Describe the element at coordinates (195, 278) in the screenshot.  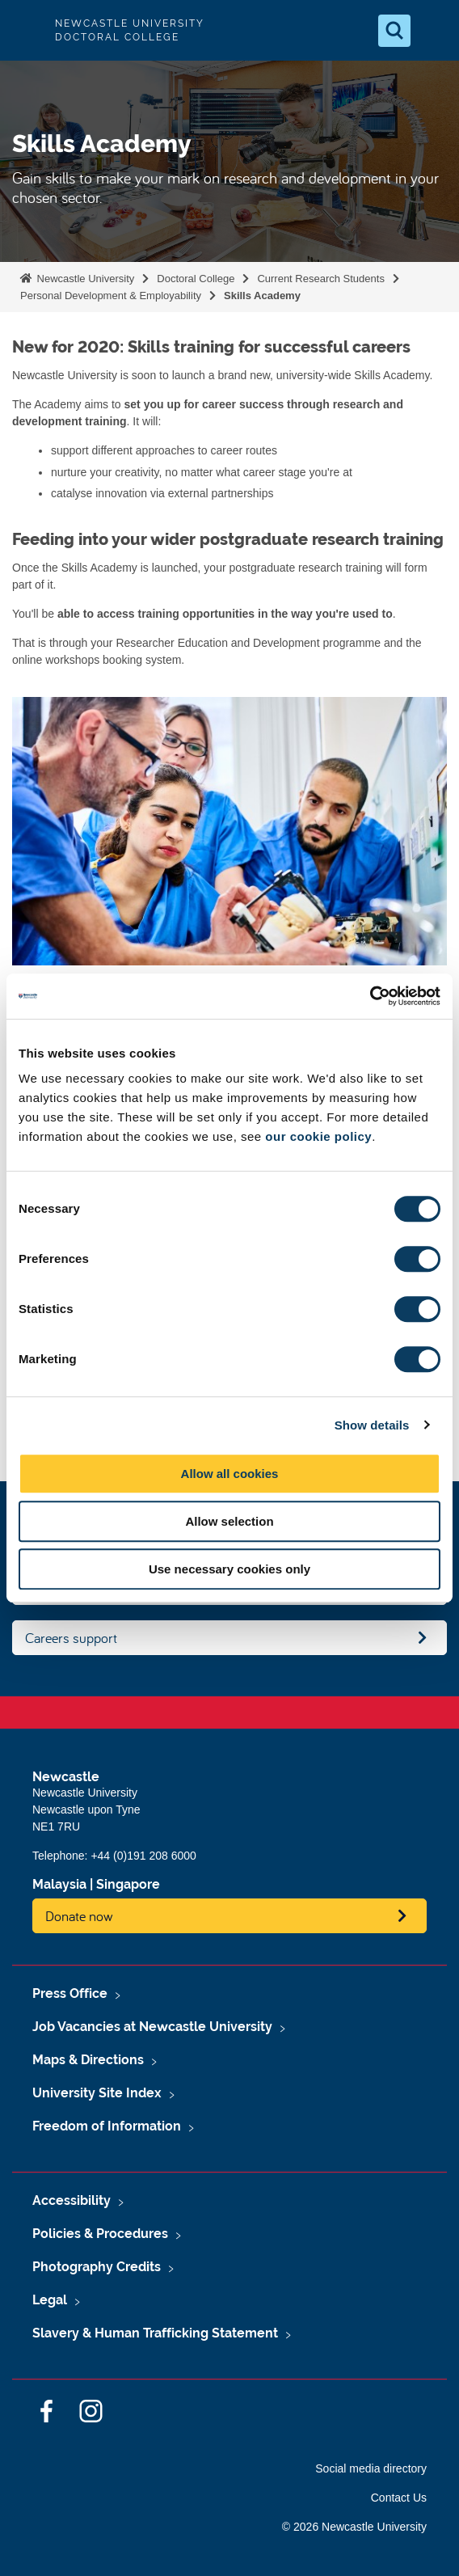
I see `Doctoral College` at that location.